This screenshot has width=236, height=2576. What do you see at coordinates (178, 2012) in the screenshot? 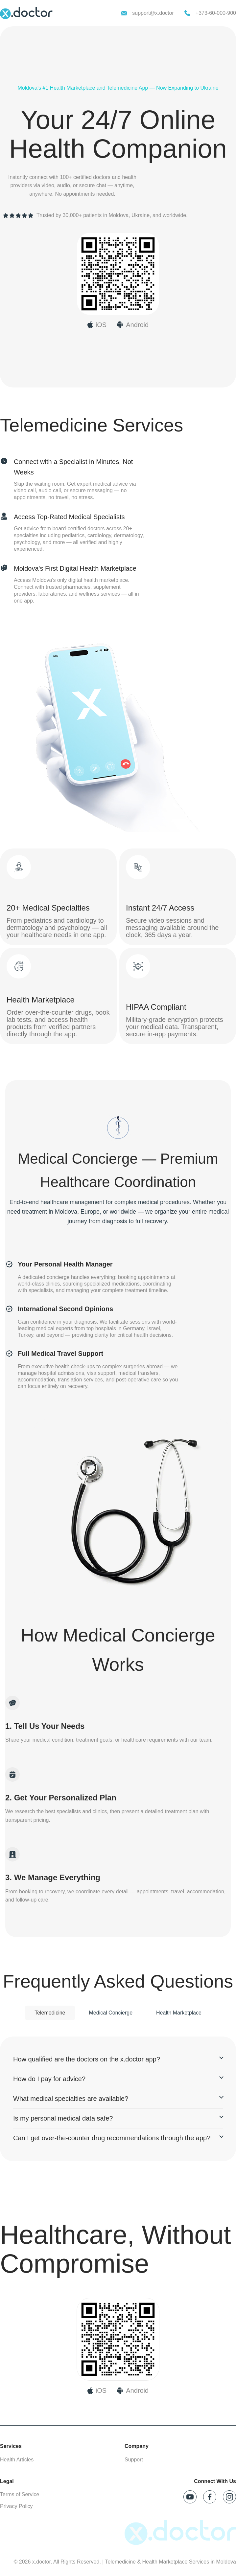
I see `Health Marketplace` at bounding box center [178, 2012].